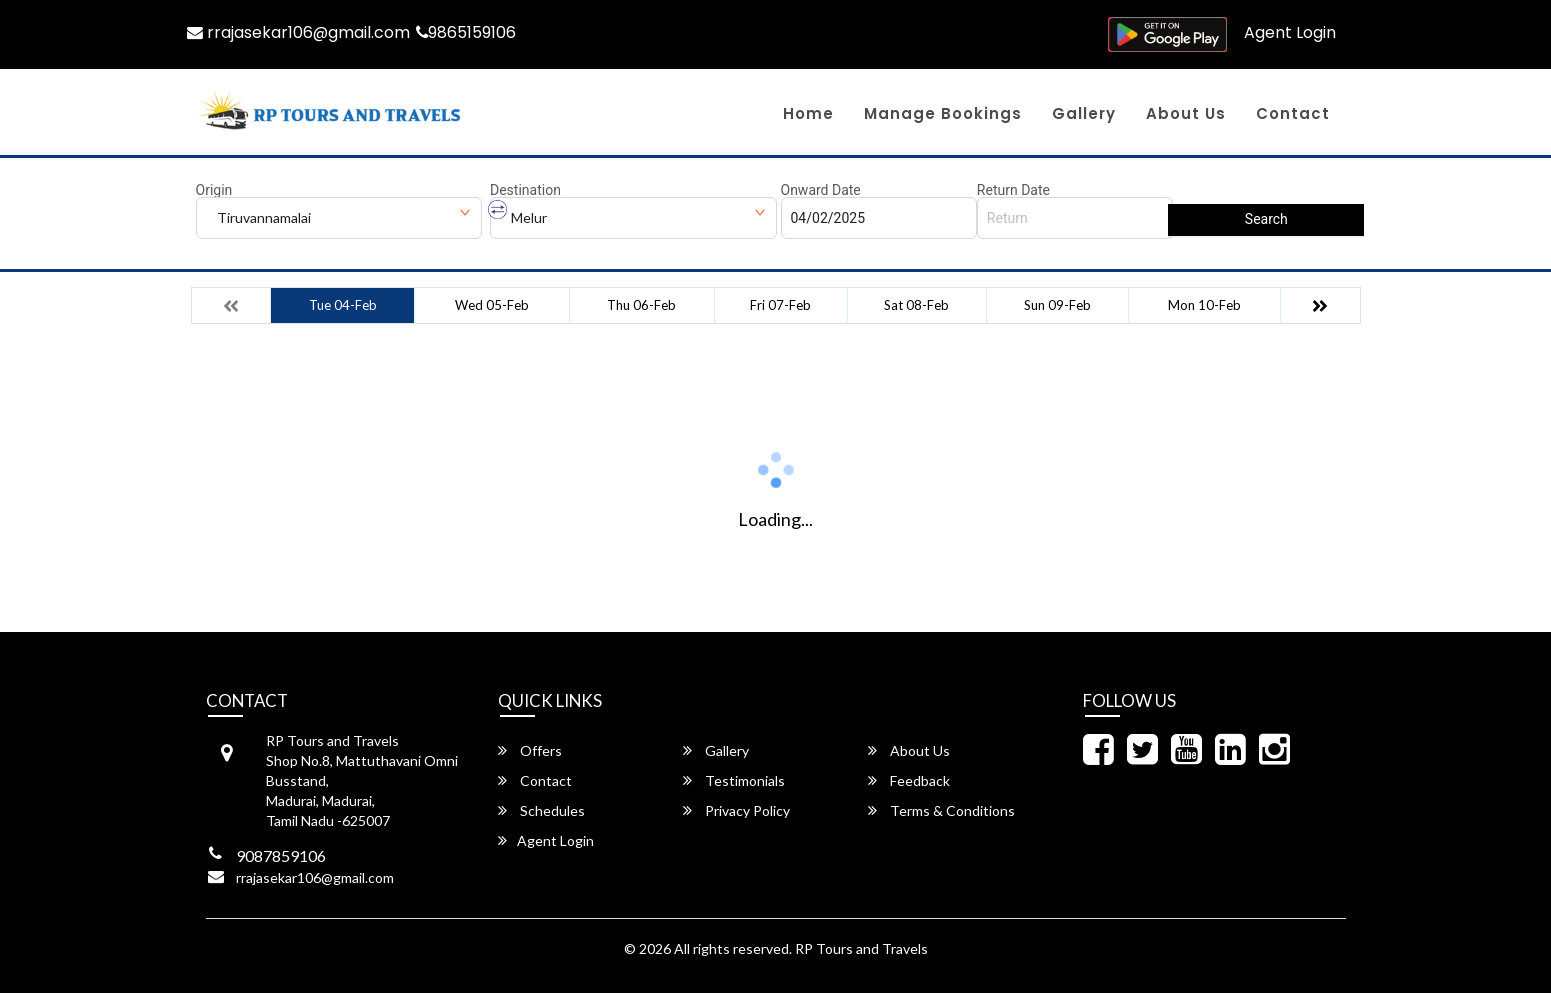  Describe the element at coordinates (1057, 305) in the screenshot. I see `Sun 09-Feb` at that location.